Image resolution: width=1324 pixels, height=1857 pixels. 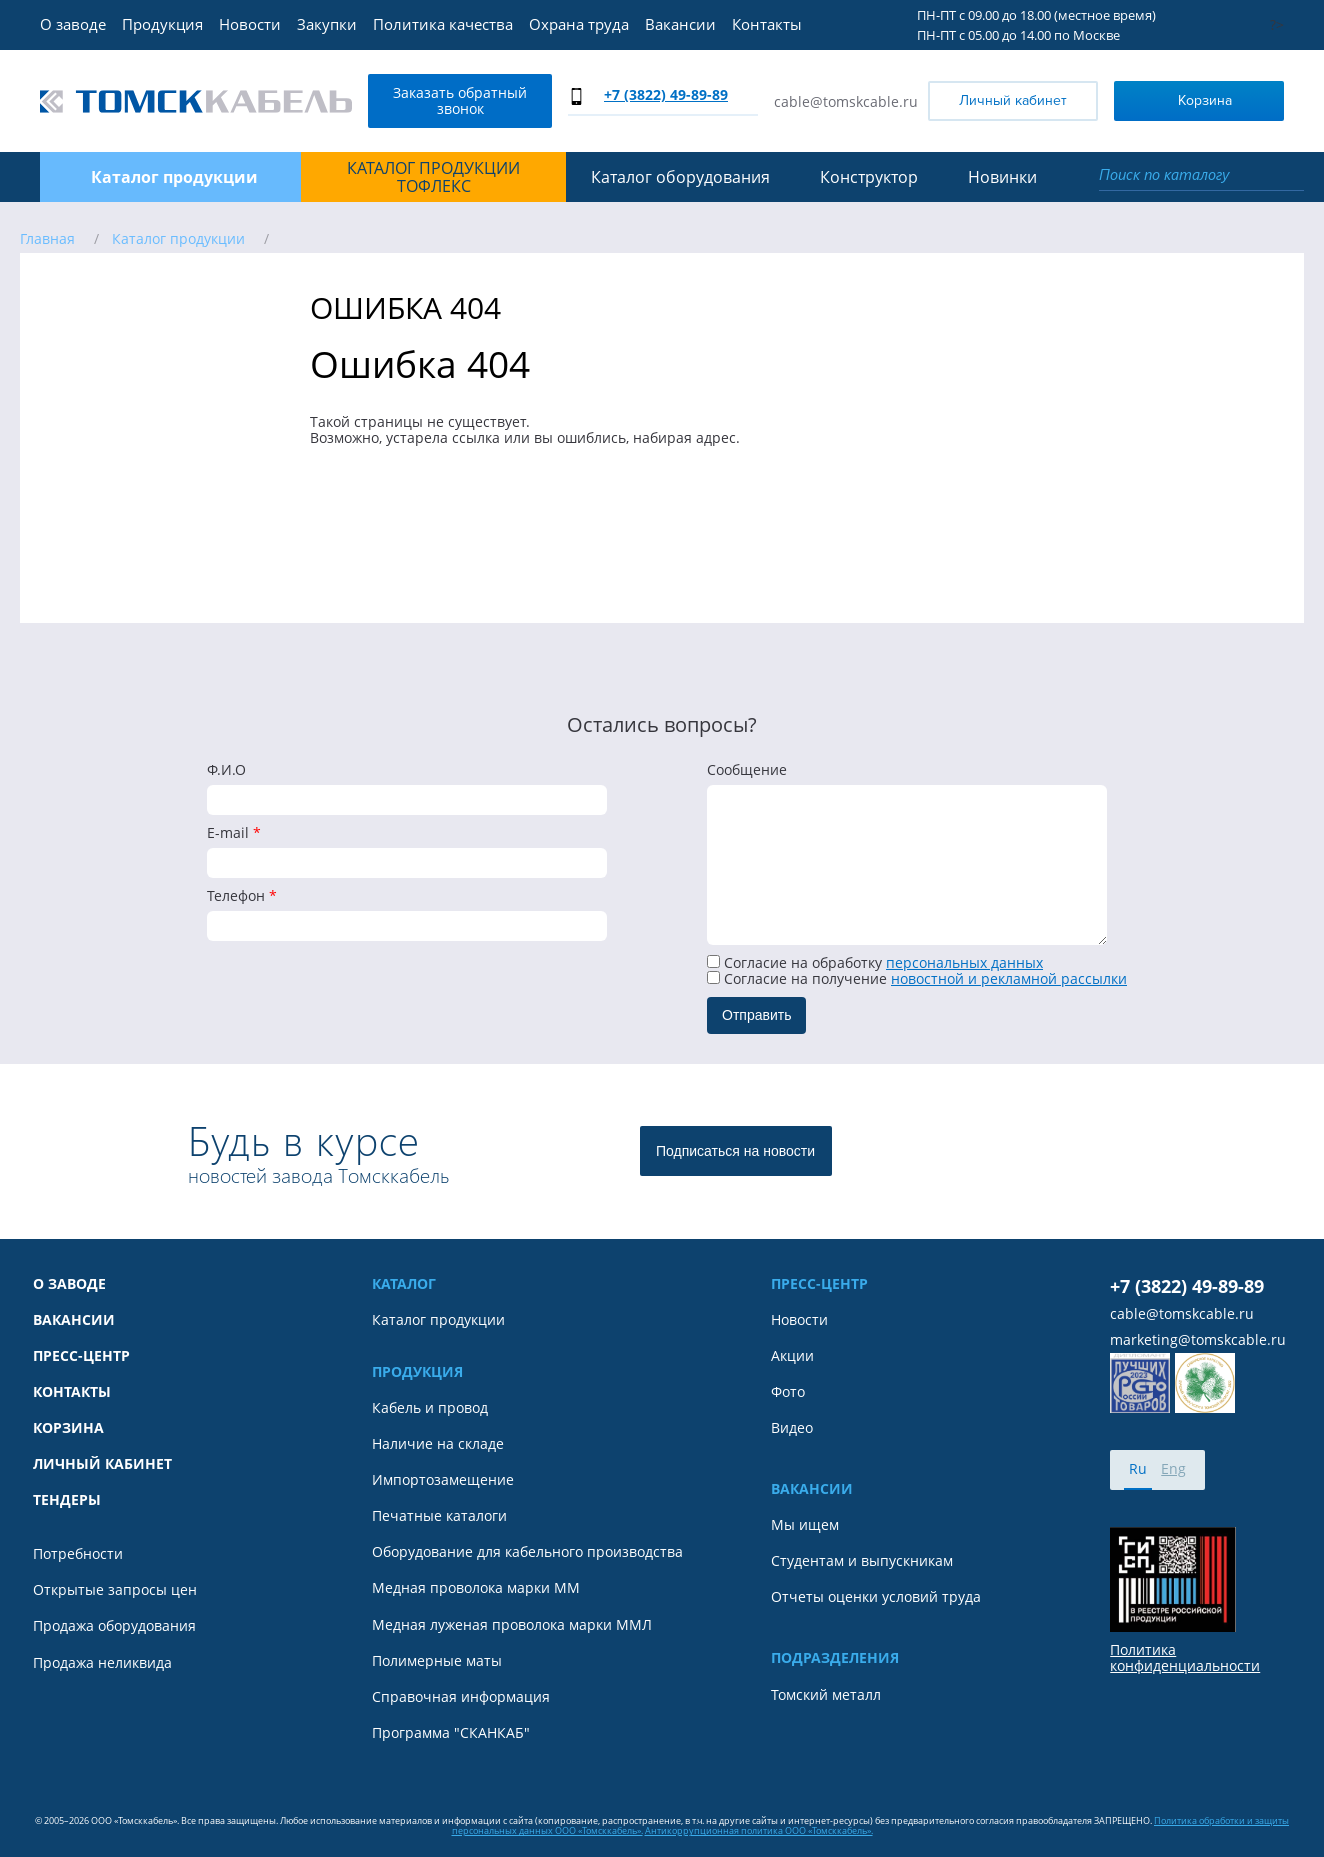 I want to click on Справочная информация, so click(x=461, y=1697).